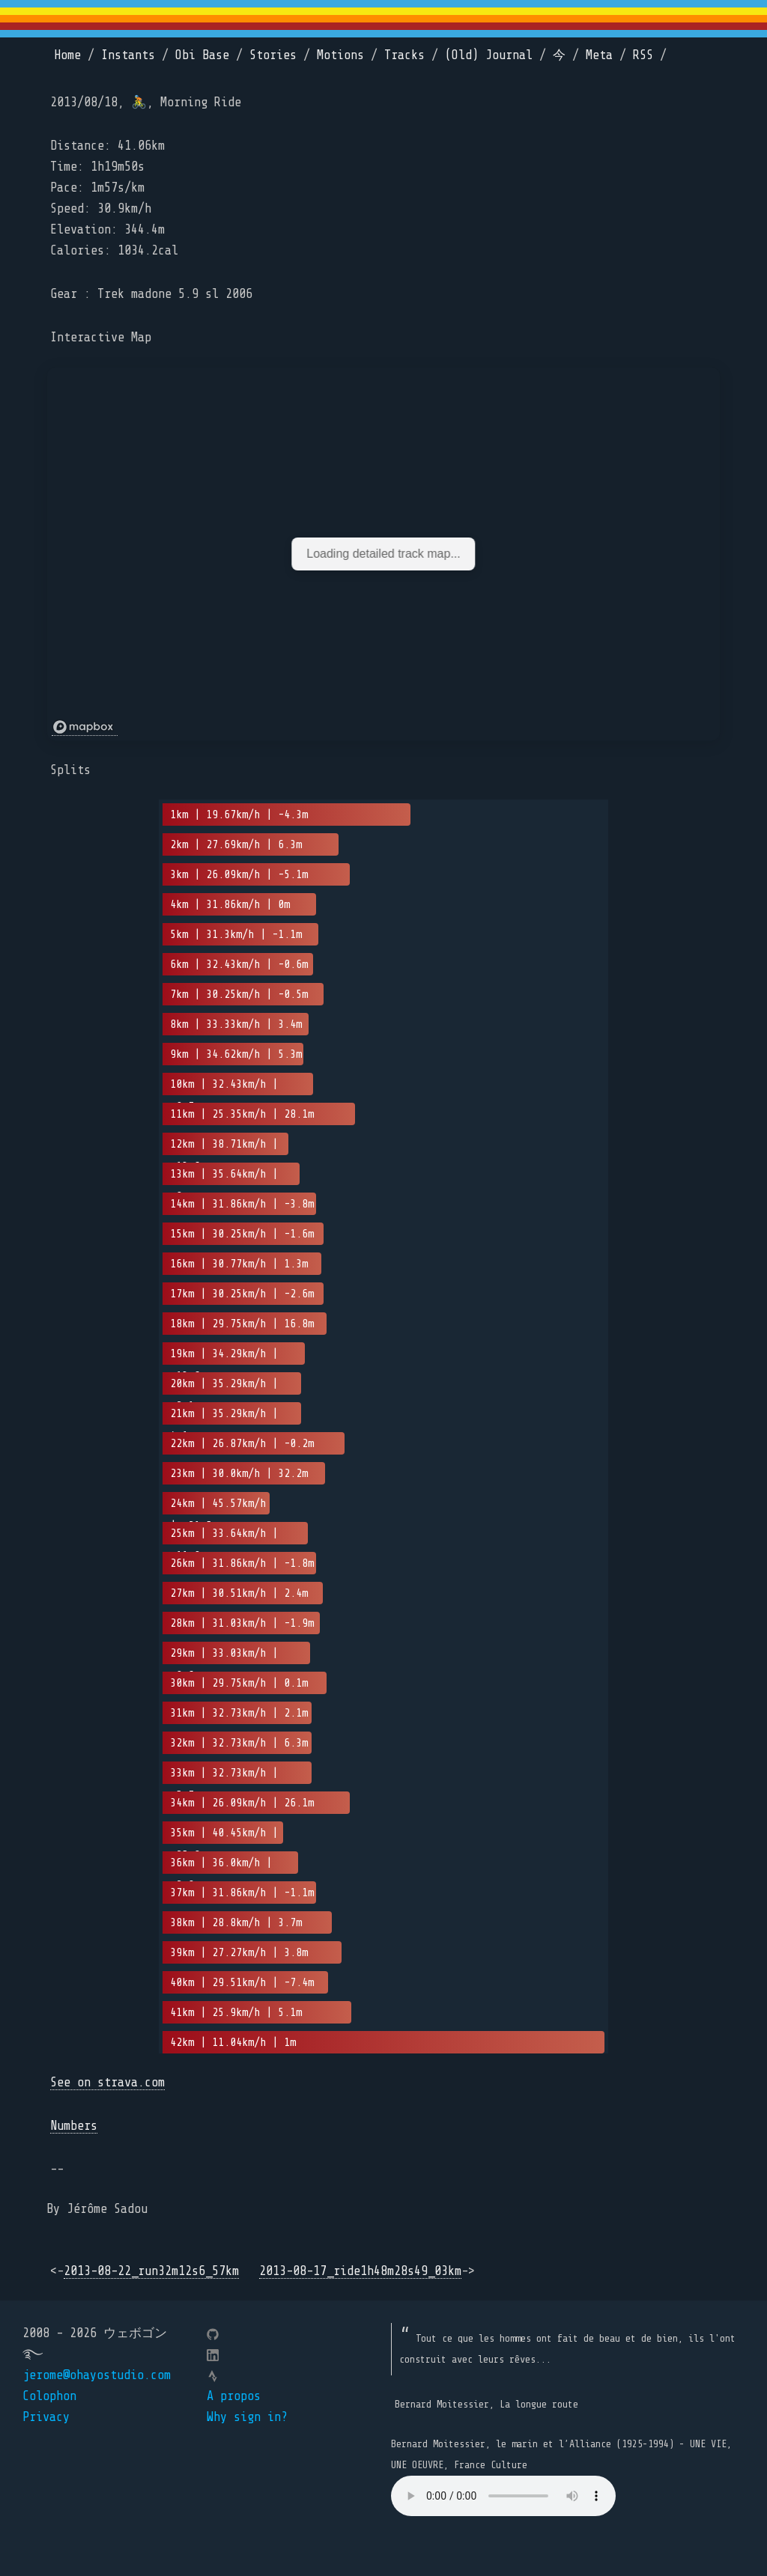 The height and width of the screenshot is (2576, 767). What do you see at coordinates (599, 55) in the screenshot?
I see `Meta` at bounding box center [599, 55].